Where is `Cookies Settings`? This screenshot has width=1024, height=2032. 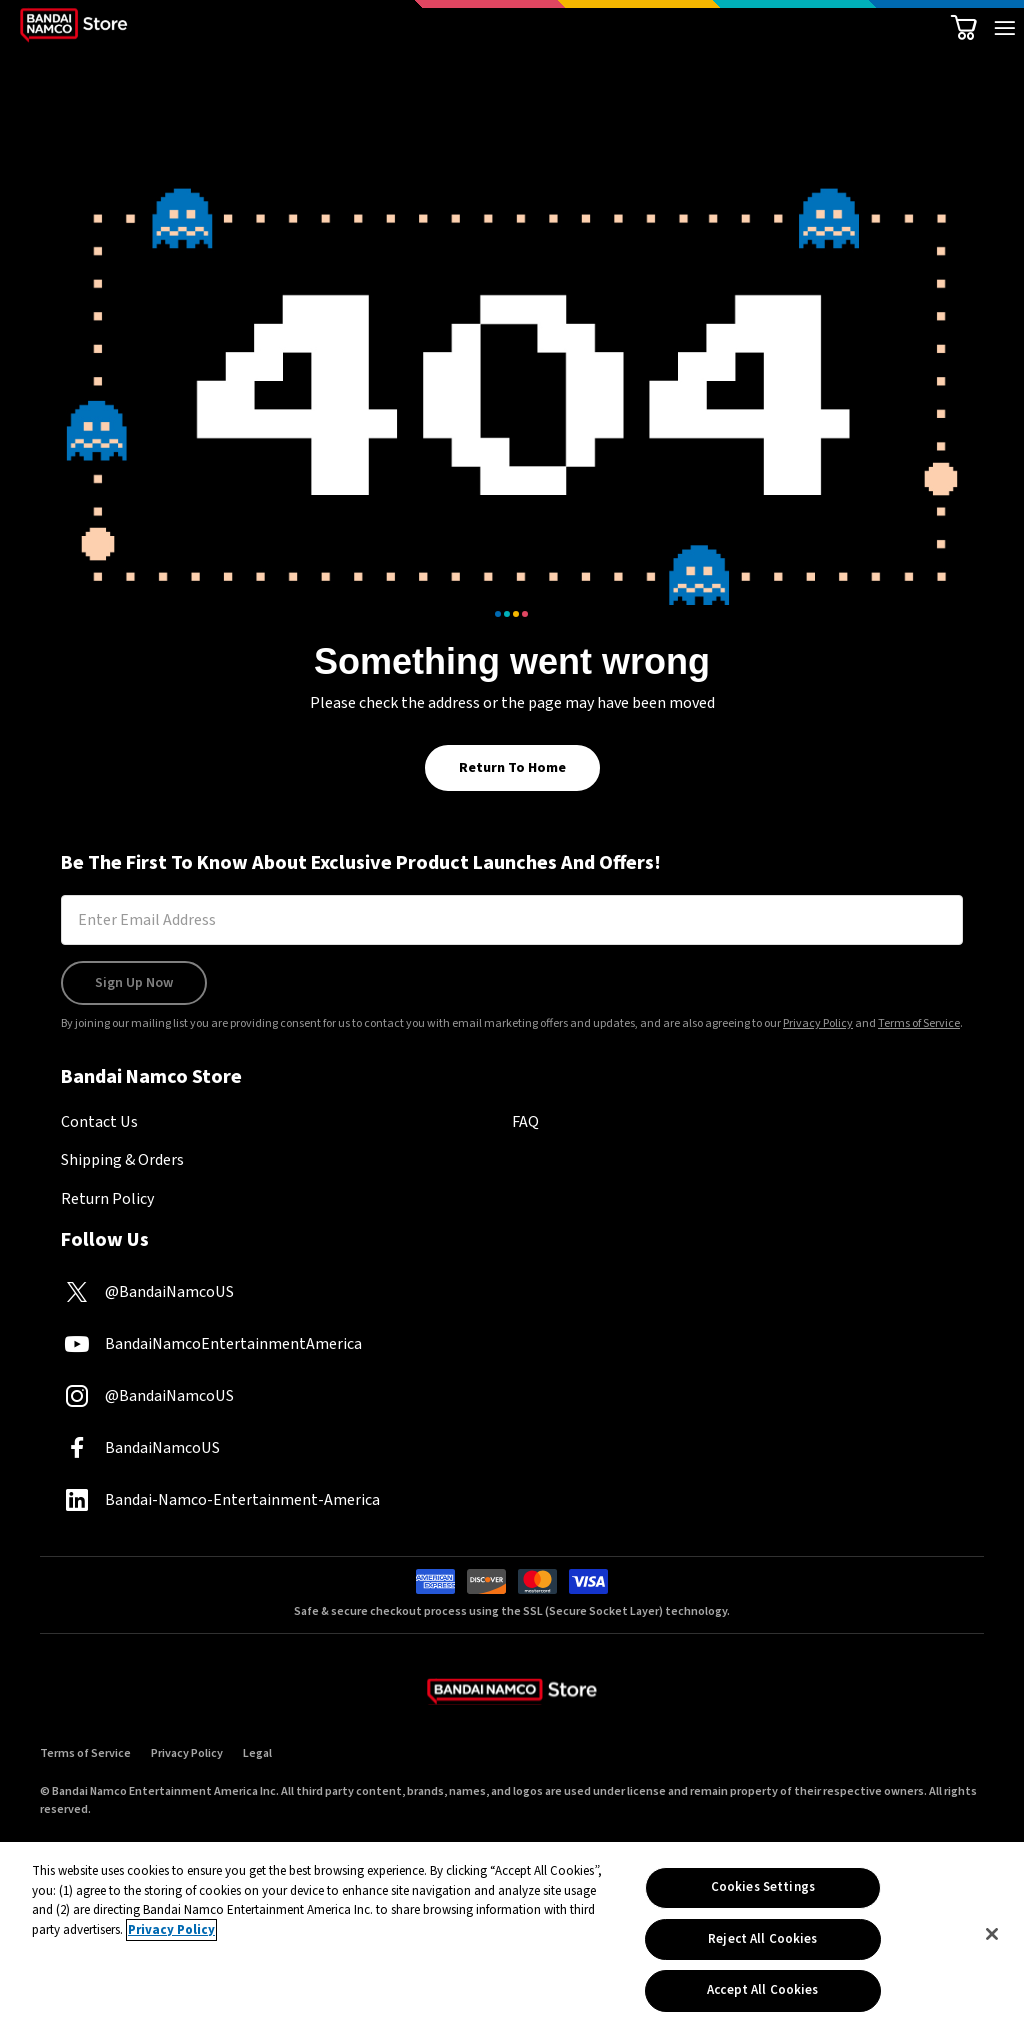
Cookies Settings is located at coordinates (763, 1890).